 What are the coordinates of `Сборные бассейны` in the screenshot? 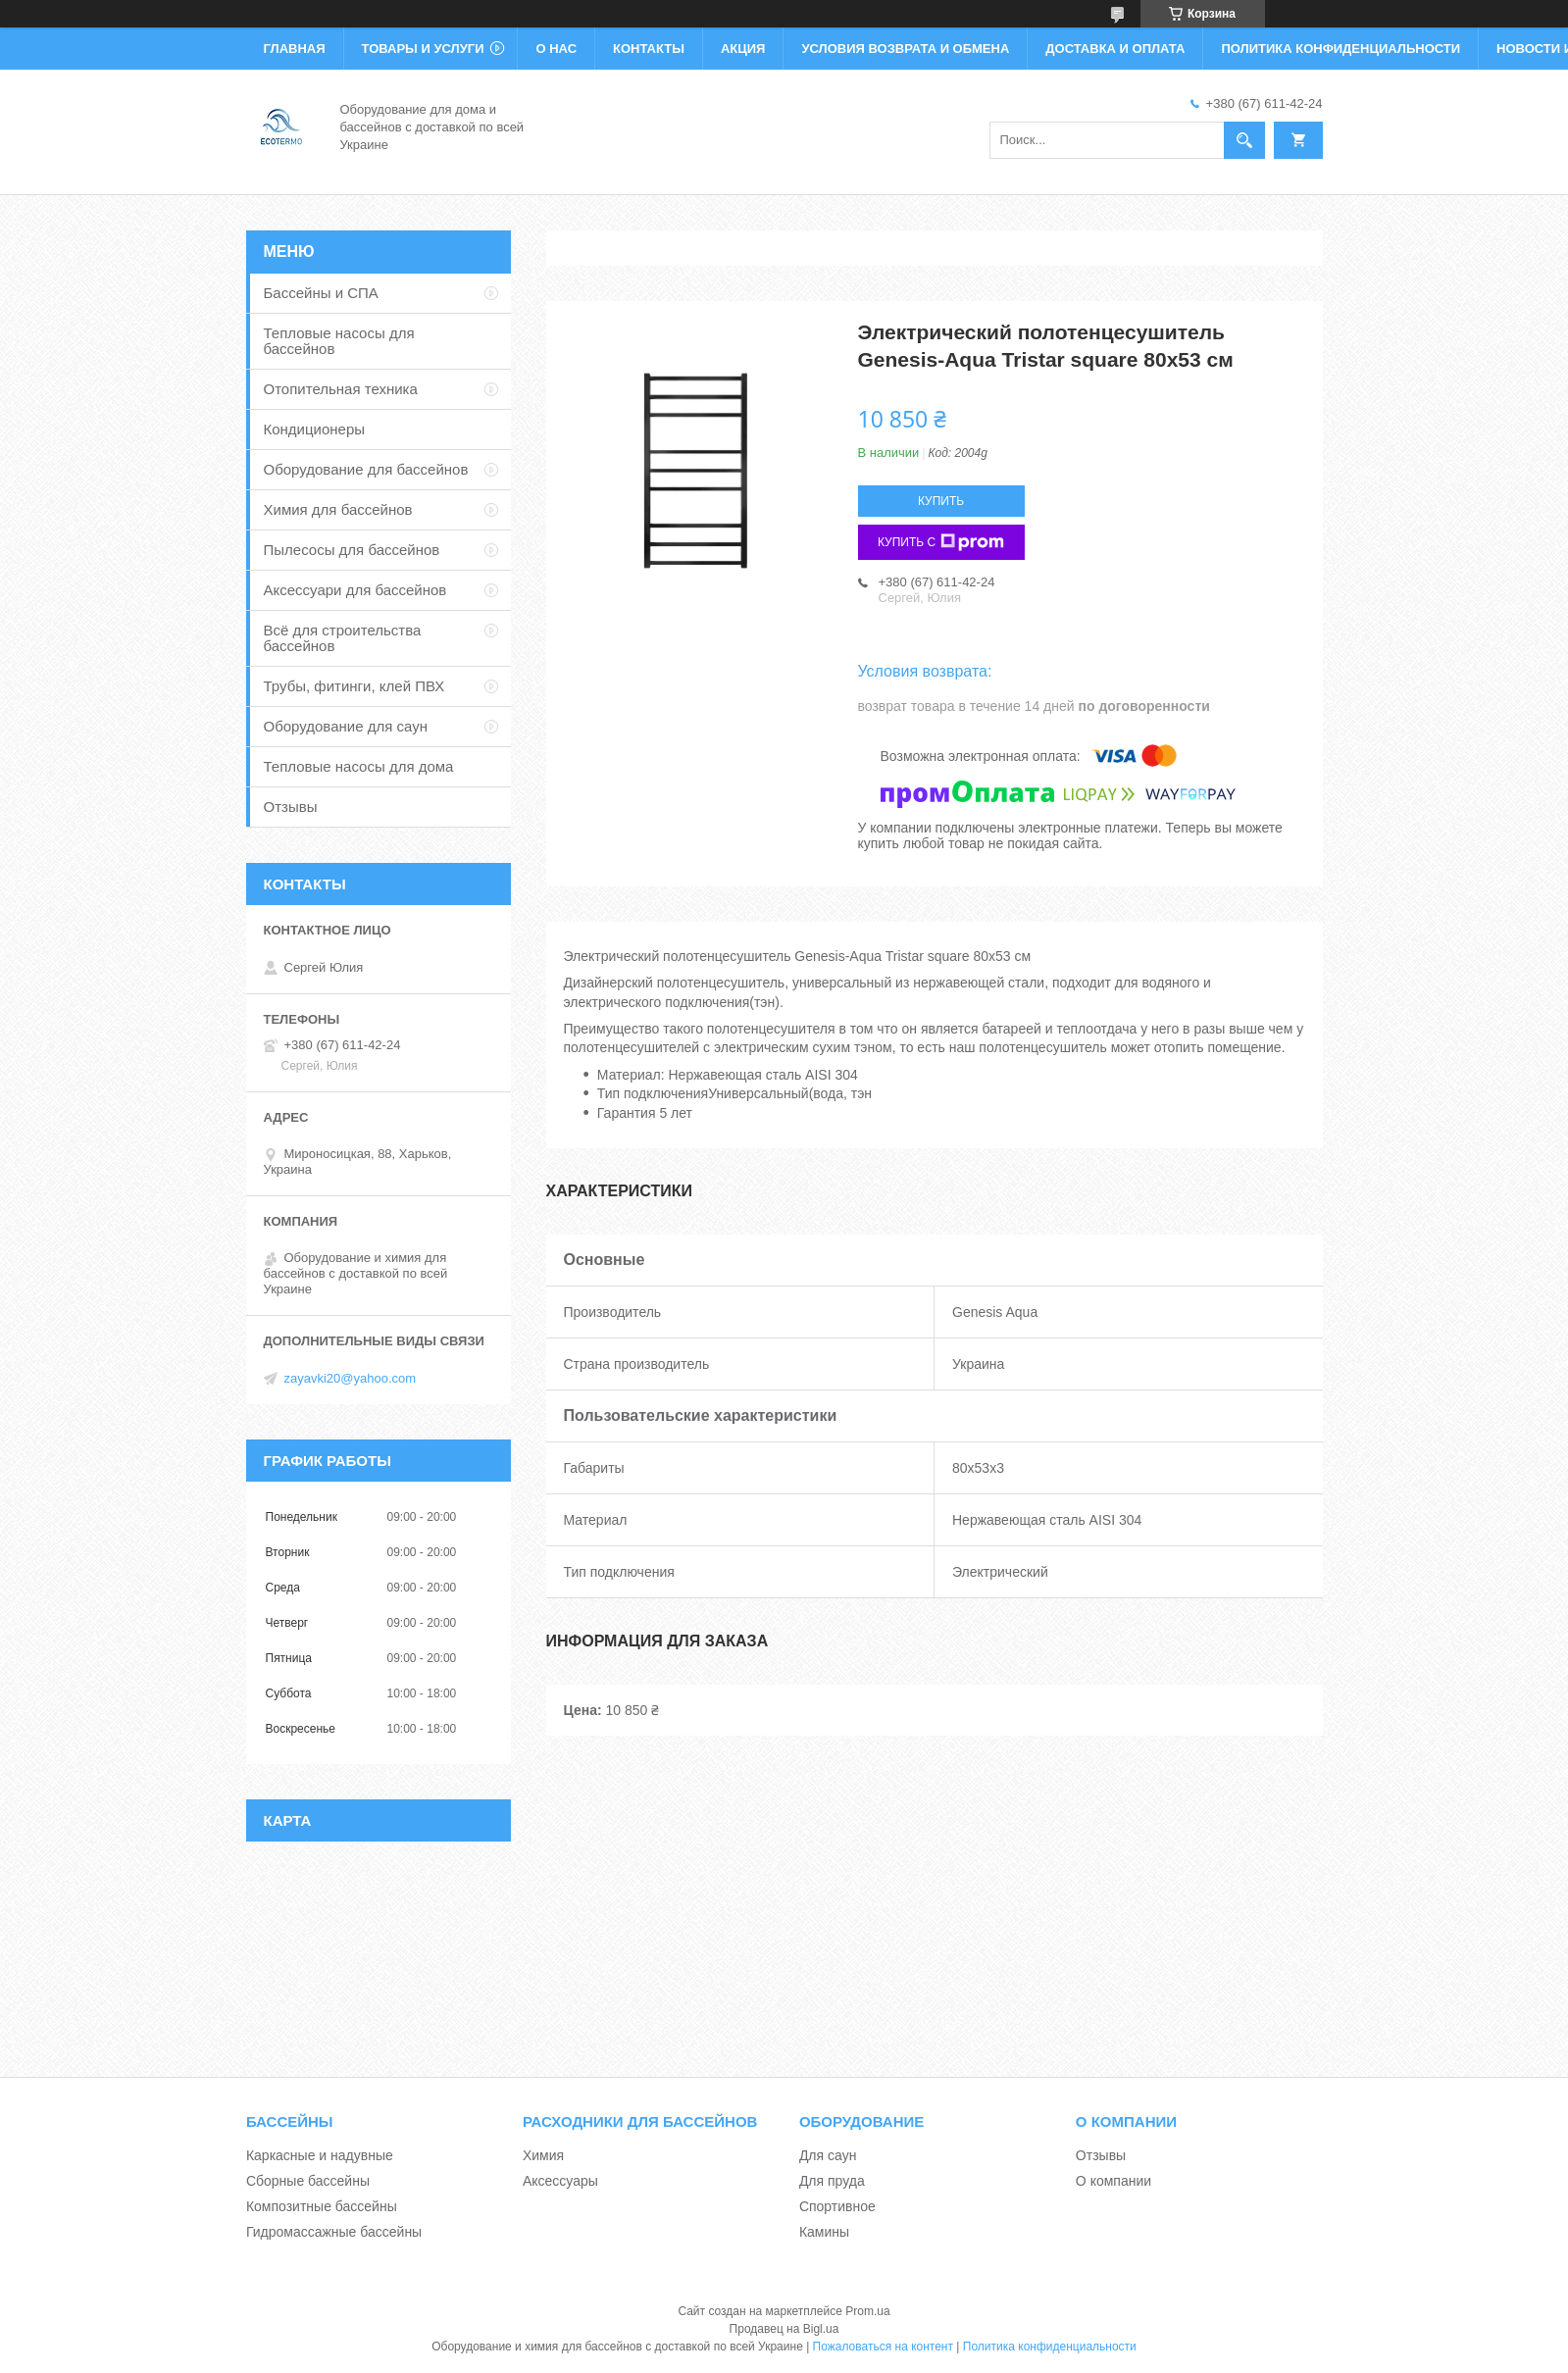 It's located at (308, 2181).